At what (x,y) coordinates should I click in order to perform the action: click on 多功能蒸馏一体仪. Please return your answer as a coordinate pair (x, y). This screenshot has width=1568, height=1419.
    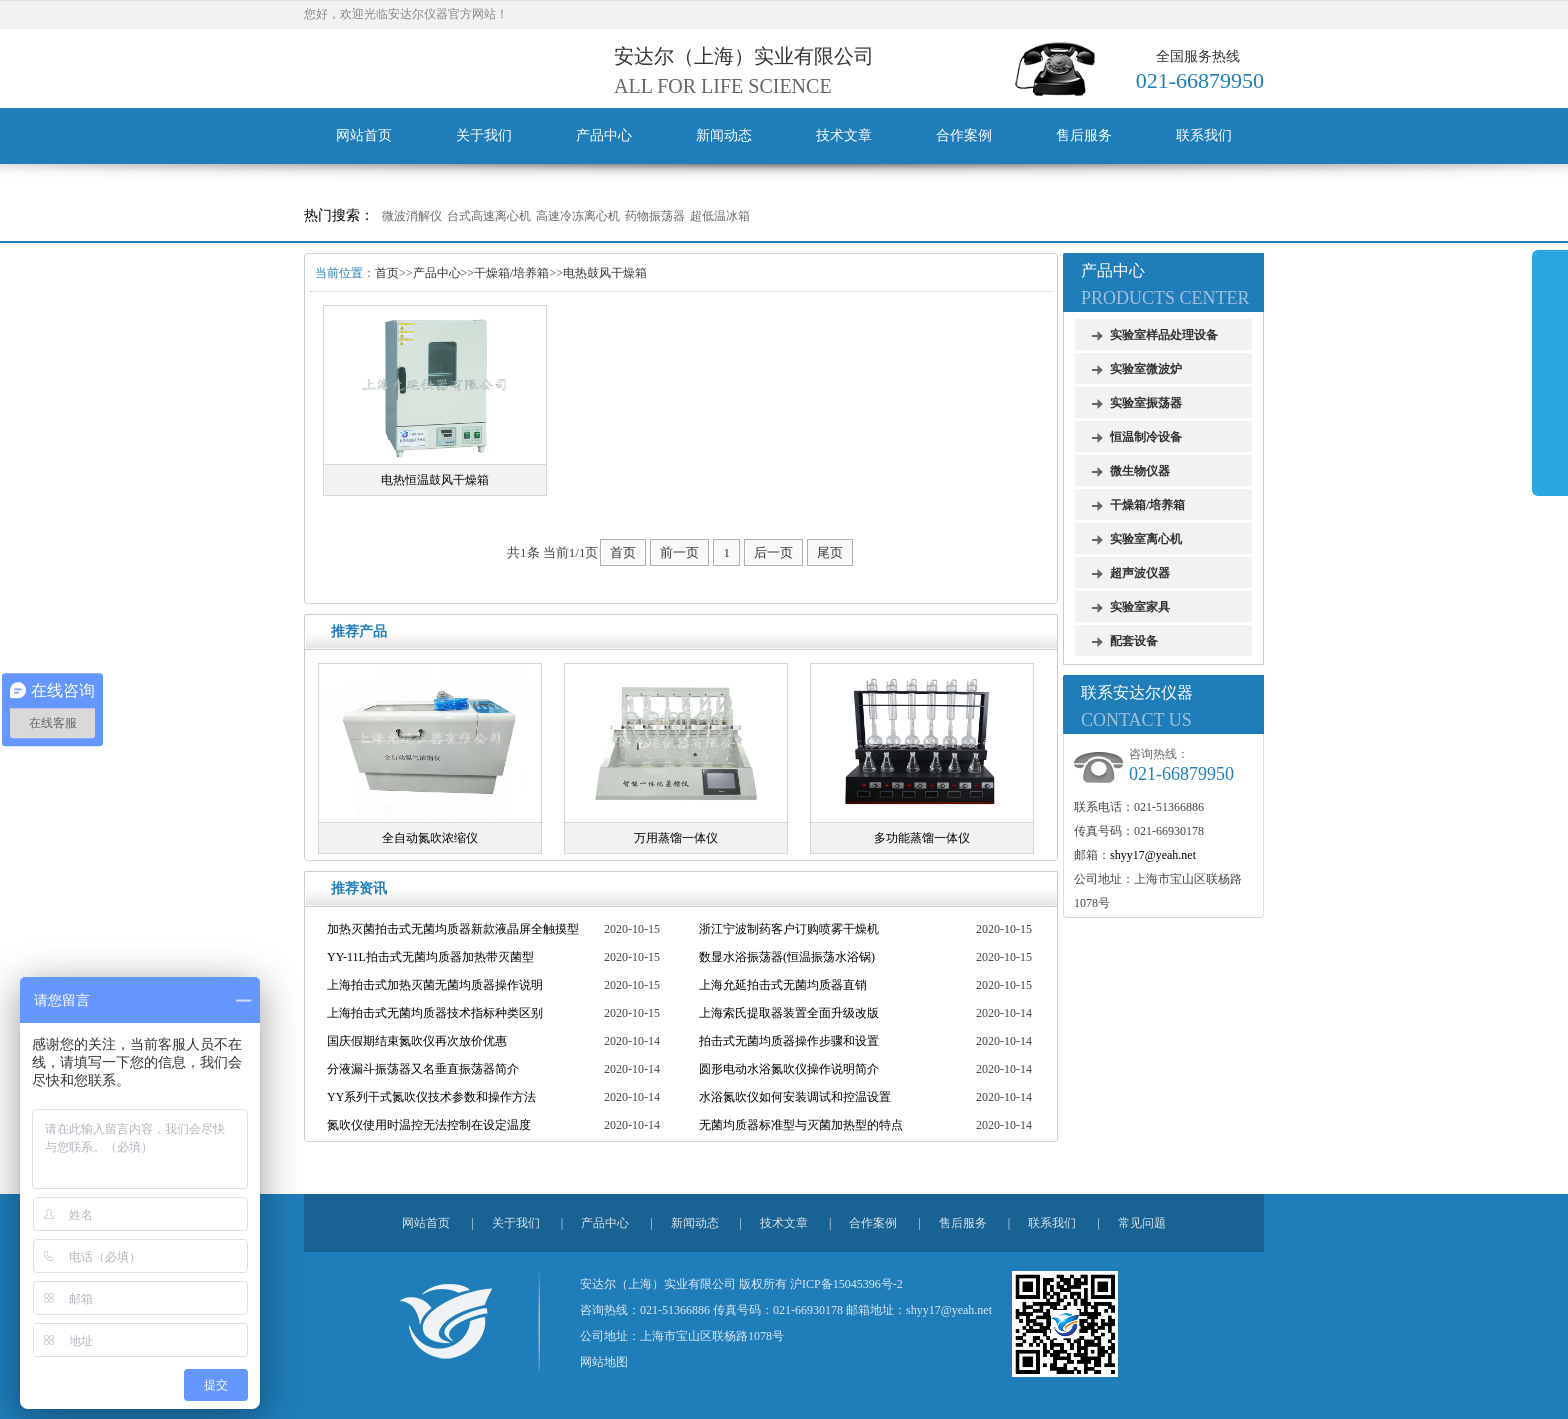
    Looking at the image, I should click on (922, 838).